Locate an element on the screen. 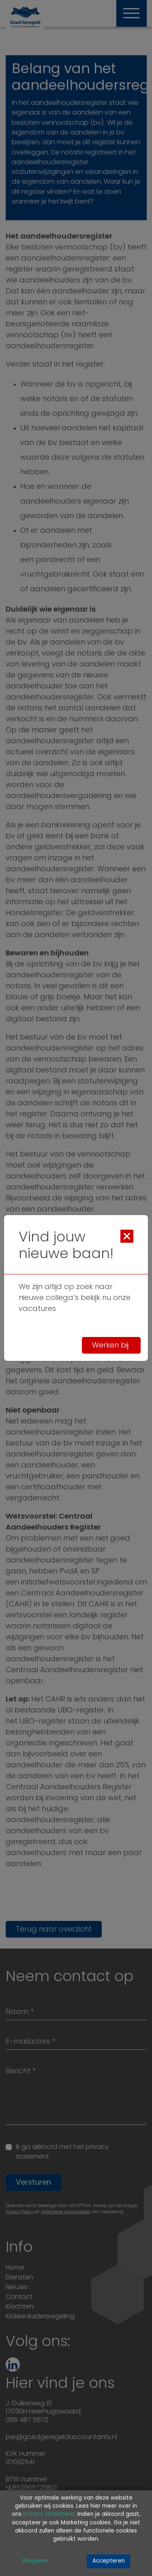  Weigeren is located at coordinates (35, 2561).